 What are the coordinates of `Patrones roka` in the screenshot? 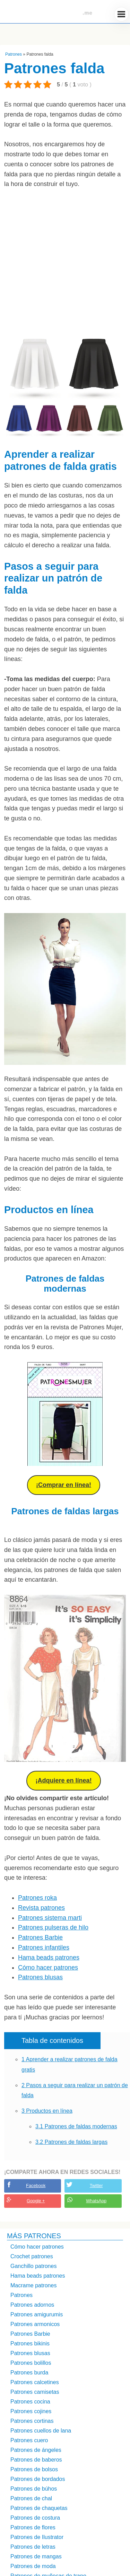 It's located at (37, 1897).